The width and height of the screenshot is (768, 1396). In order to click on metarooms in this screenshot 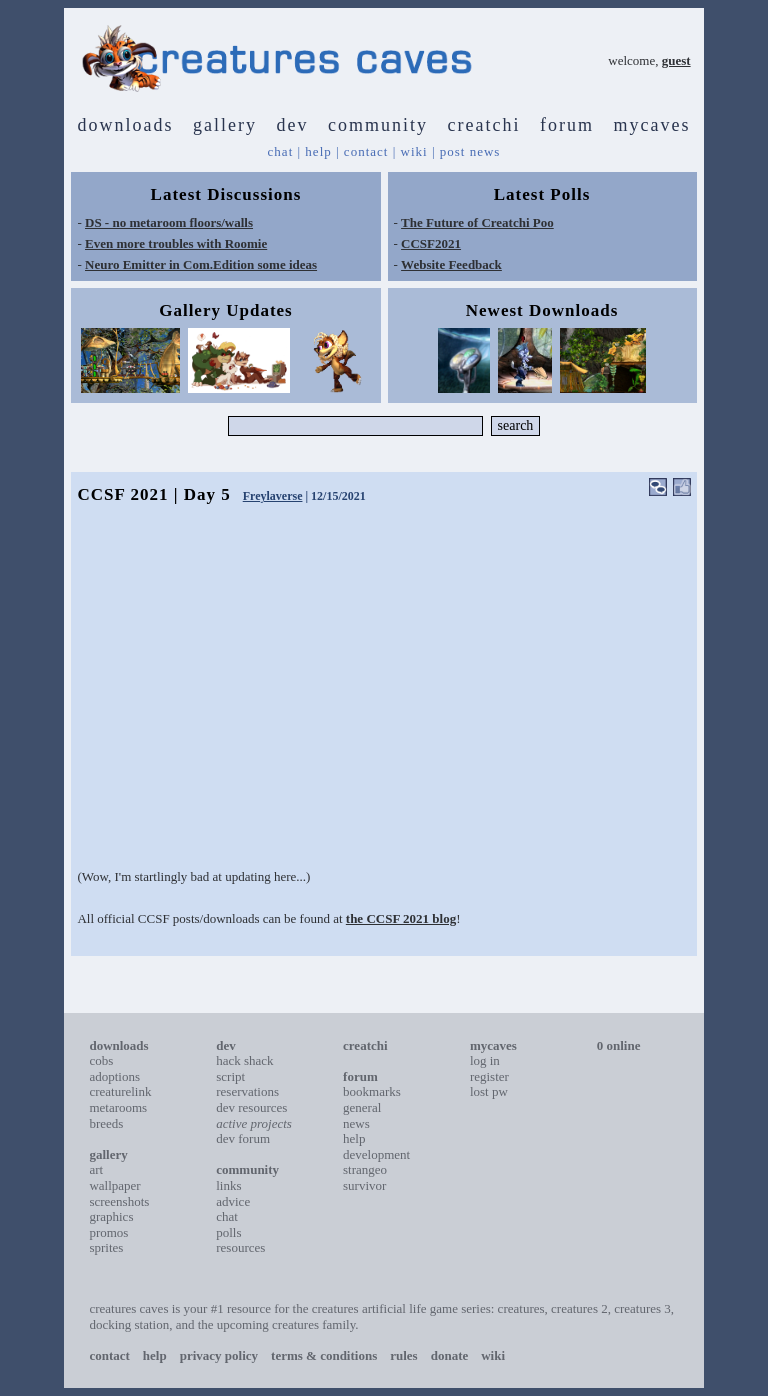, I will do `click(118, 1107)`.